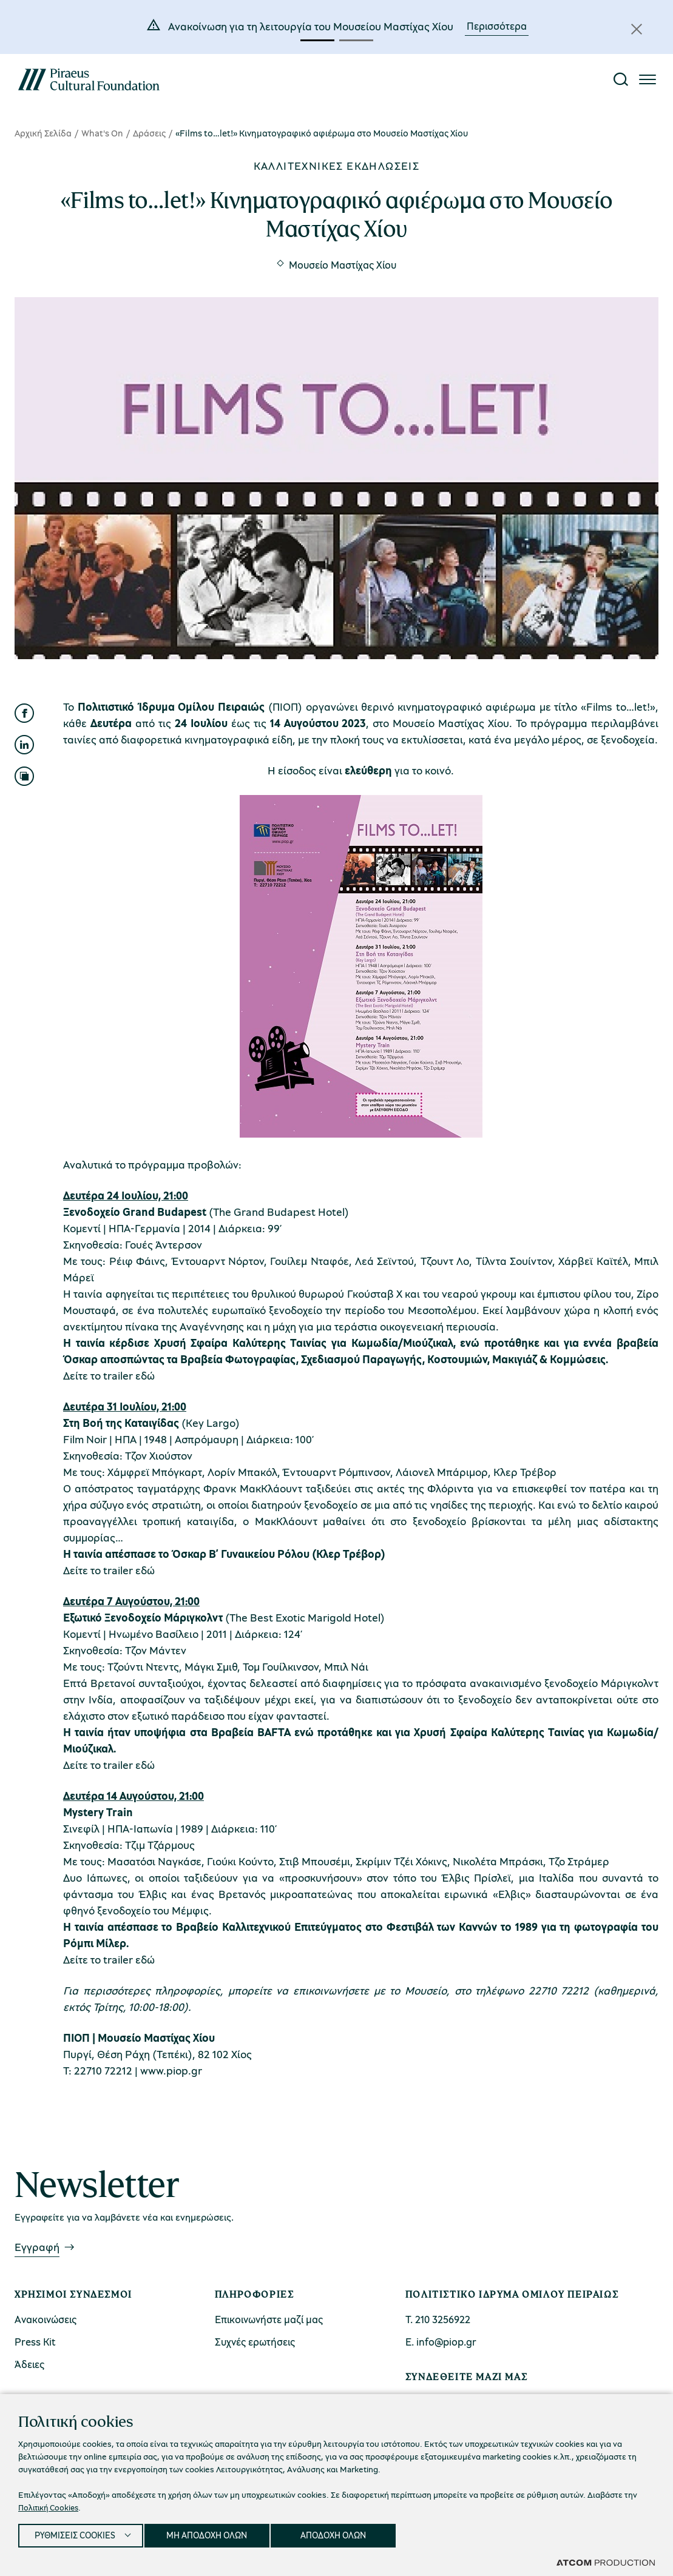  Describe the element at coordinates (77, 2533) in the screenshot. I see `ΡΥΘΜΙΣΕΙΣ COOKIES` at that location.